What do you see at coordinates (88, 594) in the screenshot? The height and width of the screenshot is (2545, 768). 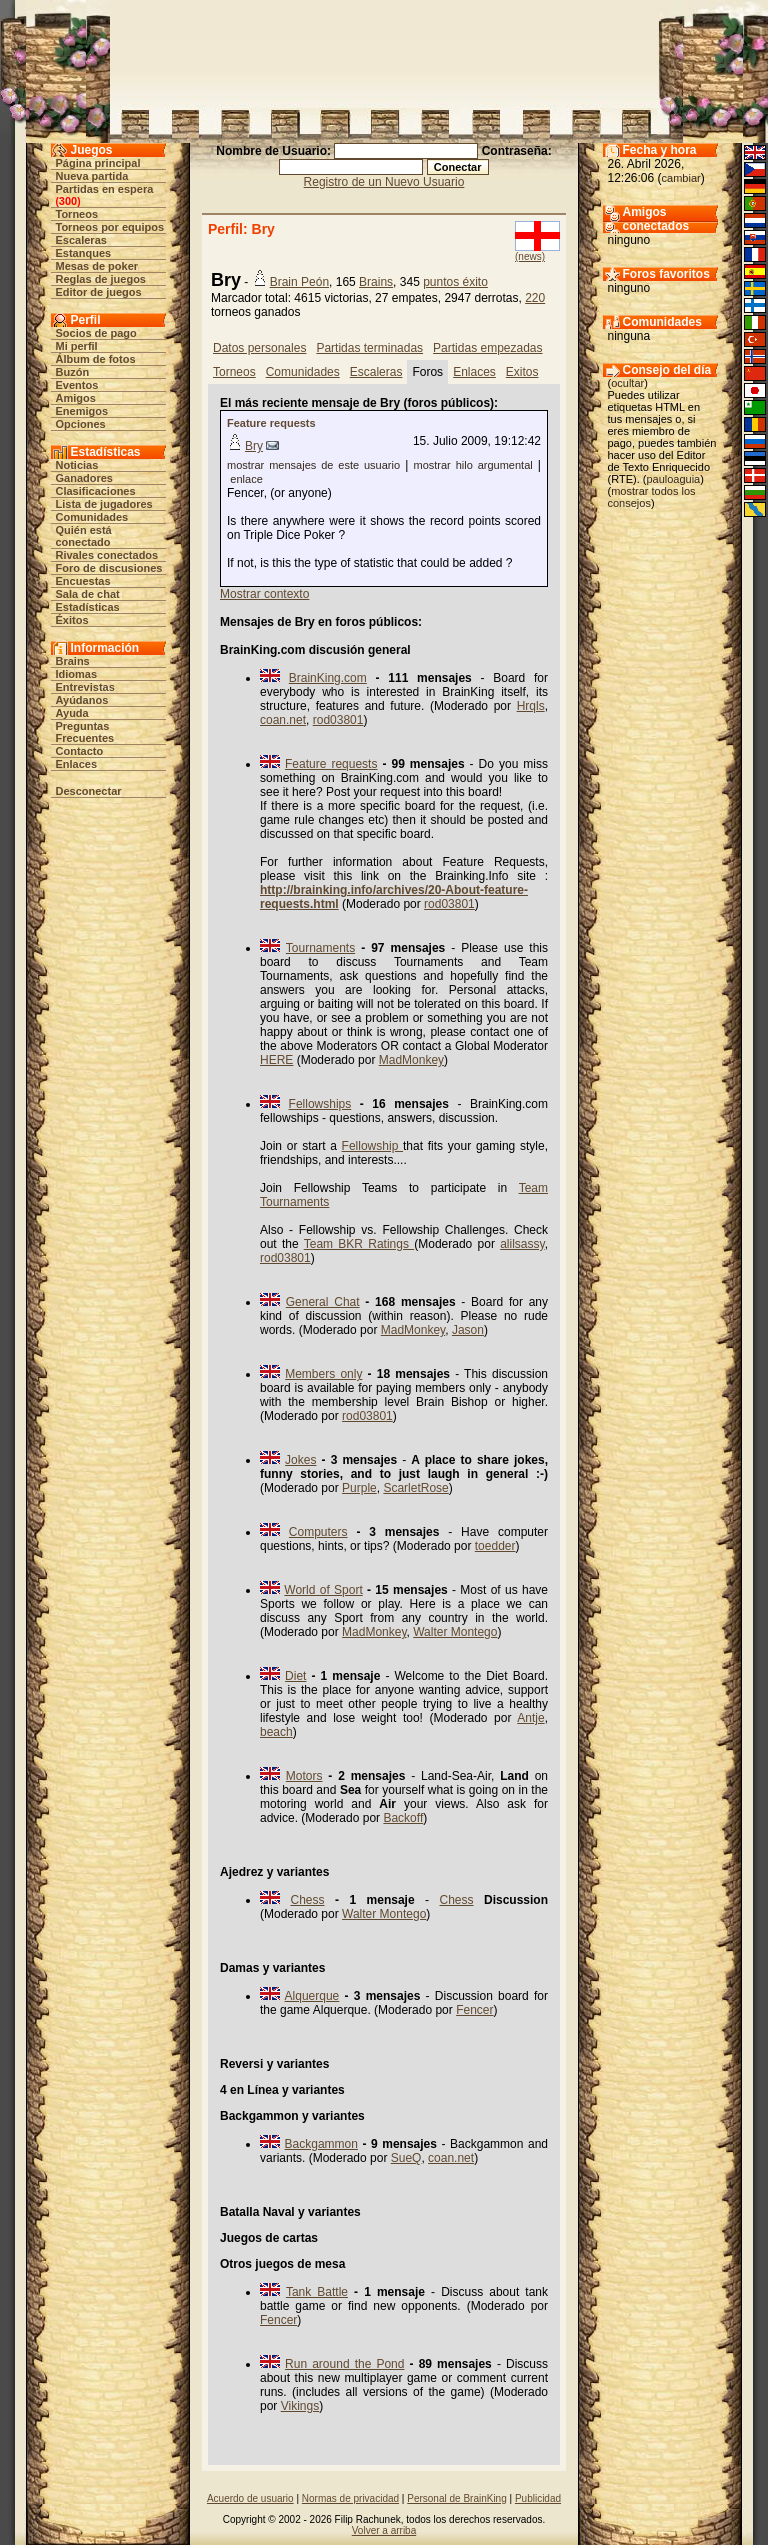 I see `Sala de chat` at bounding box center [88, 594].